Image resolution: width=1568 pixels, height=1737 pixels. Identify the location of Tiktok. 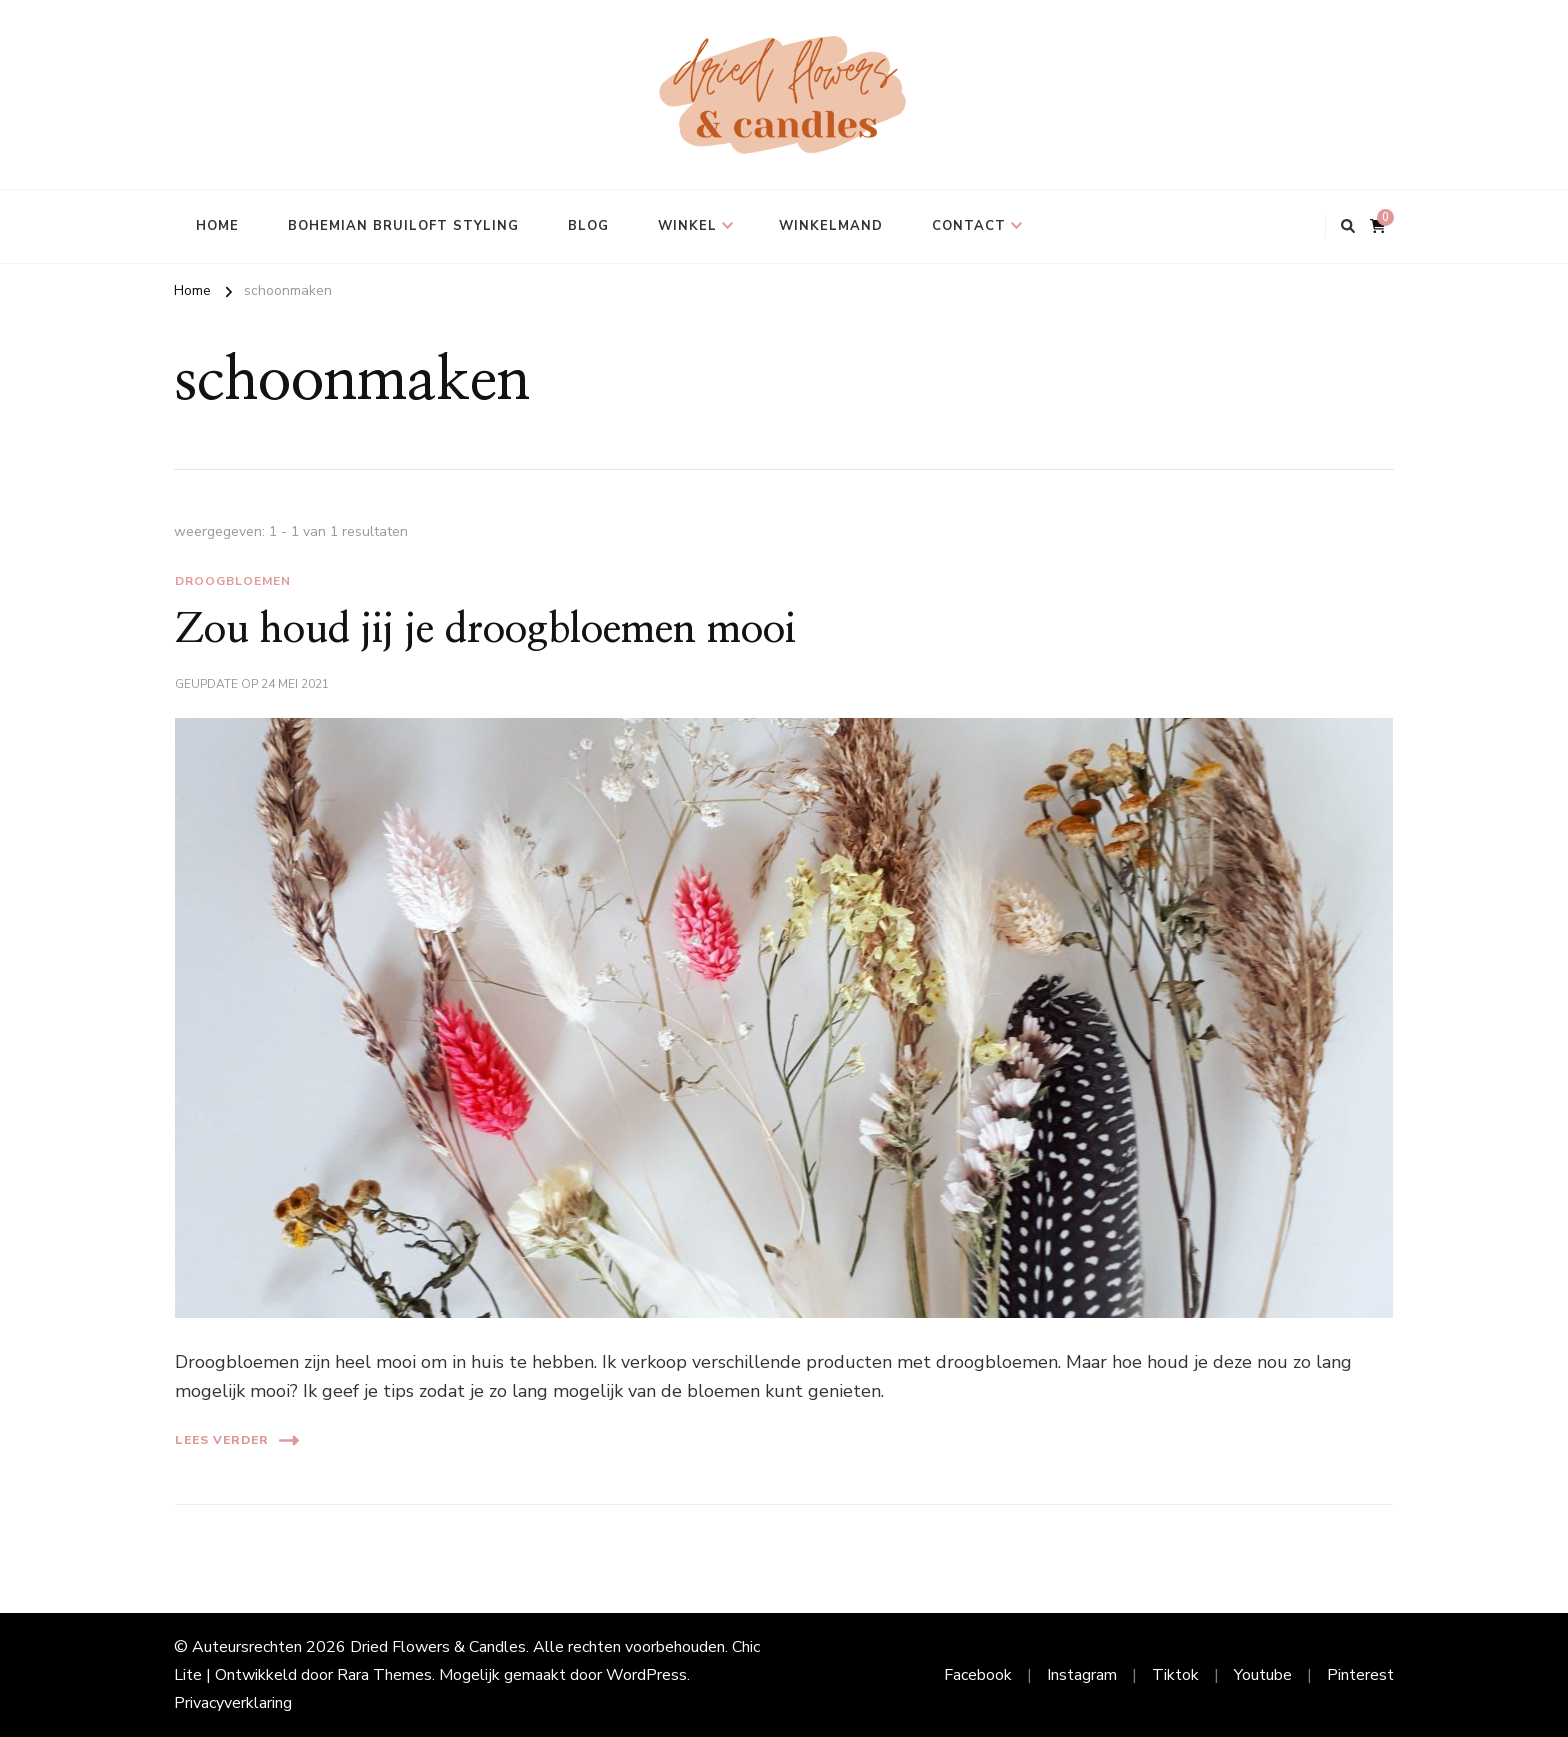
(1175, 1675).